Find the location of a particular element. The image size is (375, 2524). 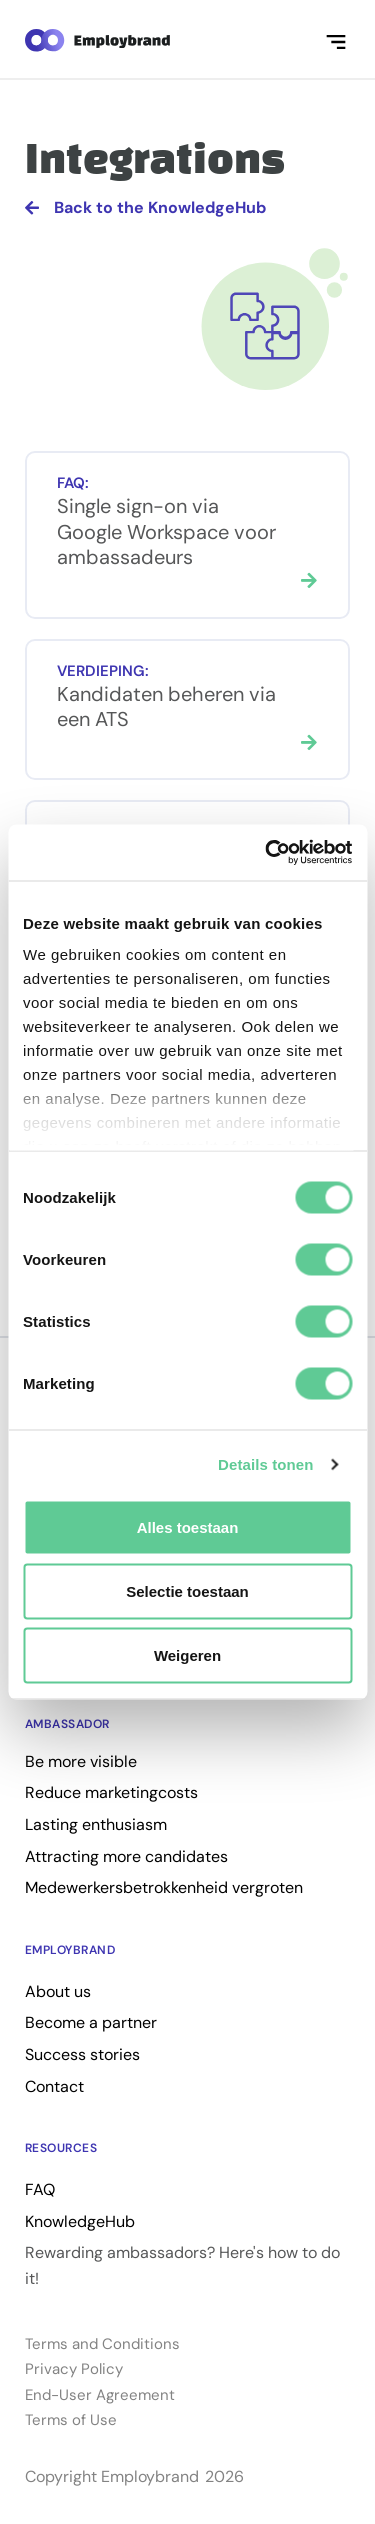

Weigeren is located at coordinates (187, 1654).